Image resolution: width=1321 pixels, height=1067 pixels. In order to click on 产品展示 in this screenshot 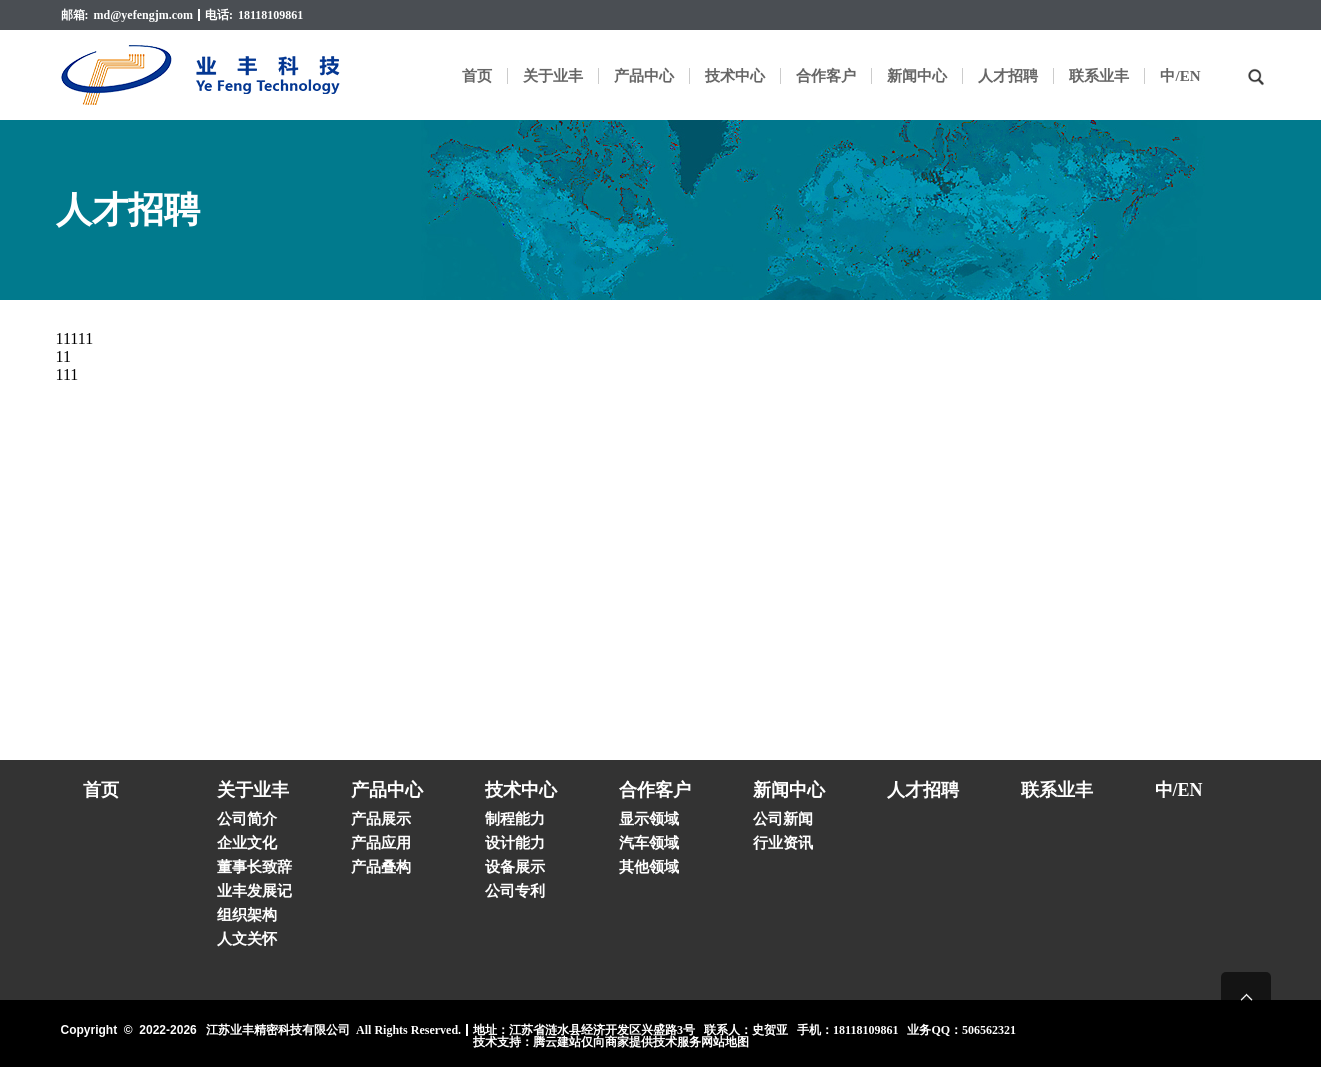, I will do `click(381, 819)`.